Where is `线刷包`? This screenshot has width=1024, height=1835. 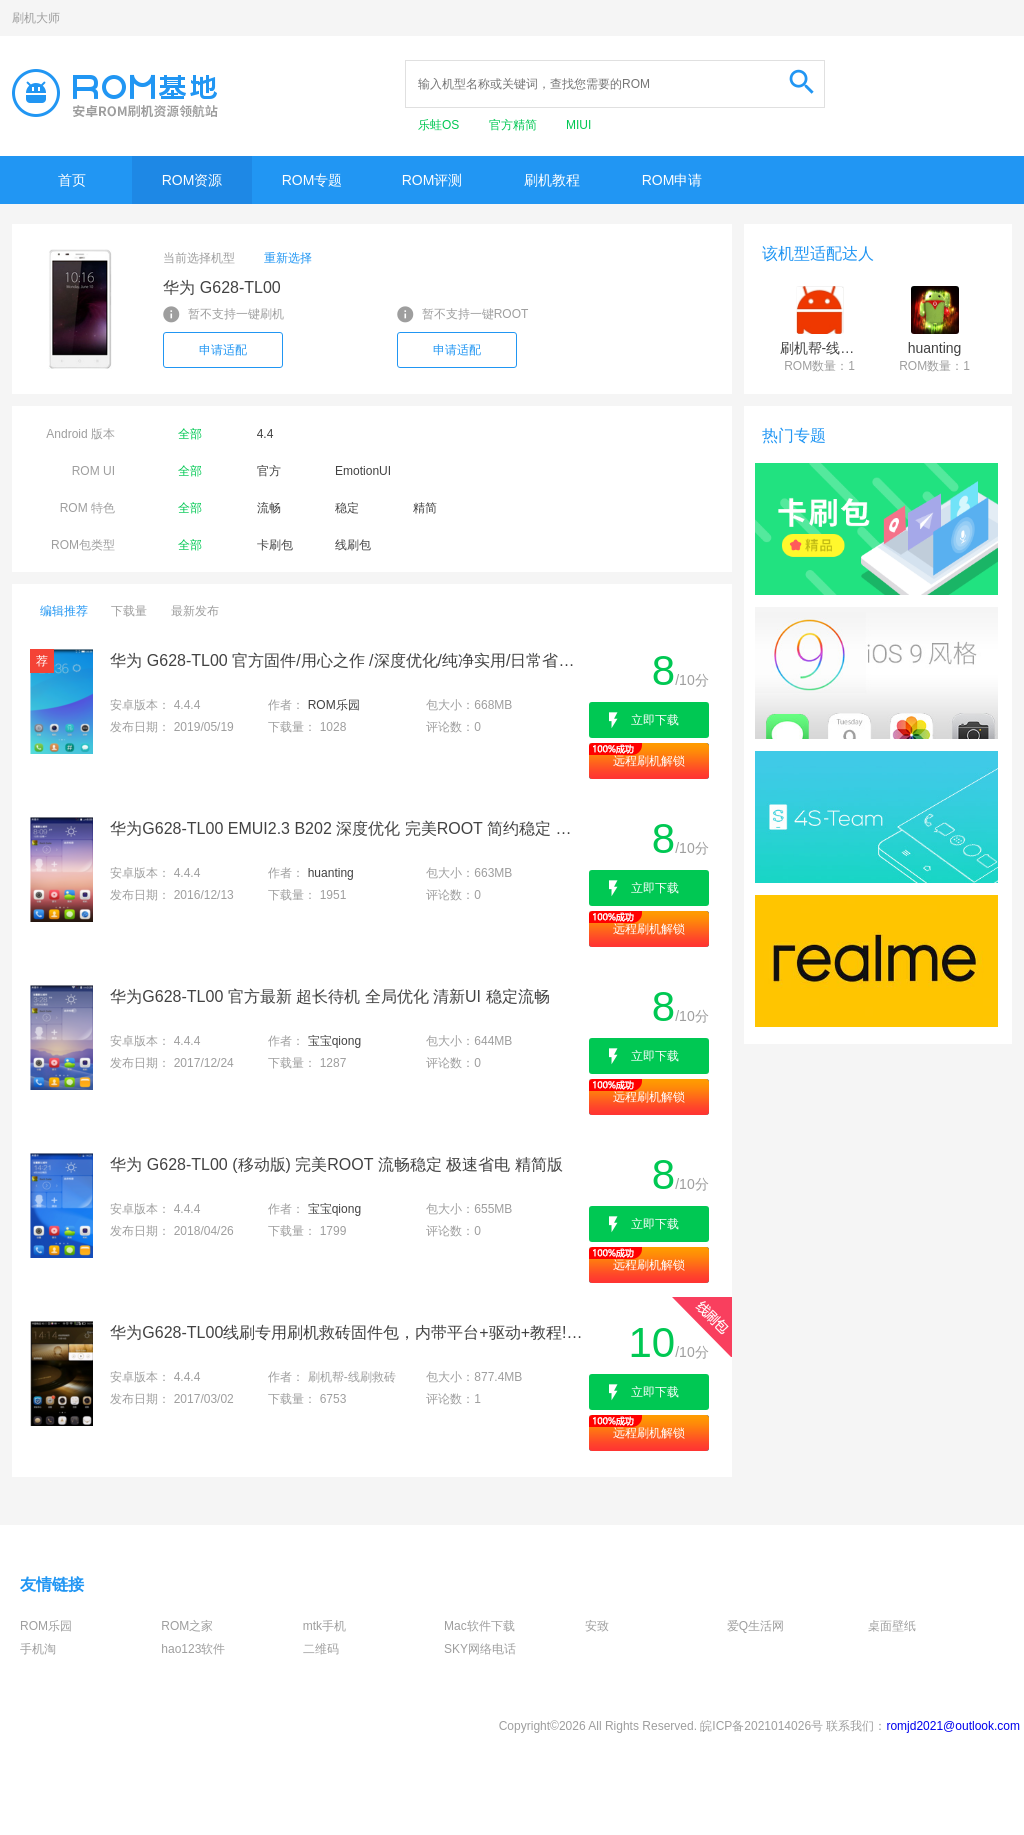
线刷包 is located at coordinates (353, 545).